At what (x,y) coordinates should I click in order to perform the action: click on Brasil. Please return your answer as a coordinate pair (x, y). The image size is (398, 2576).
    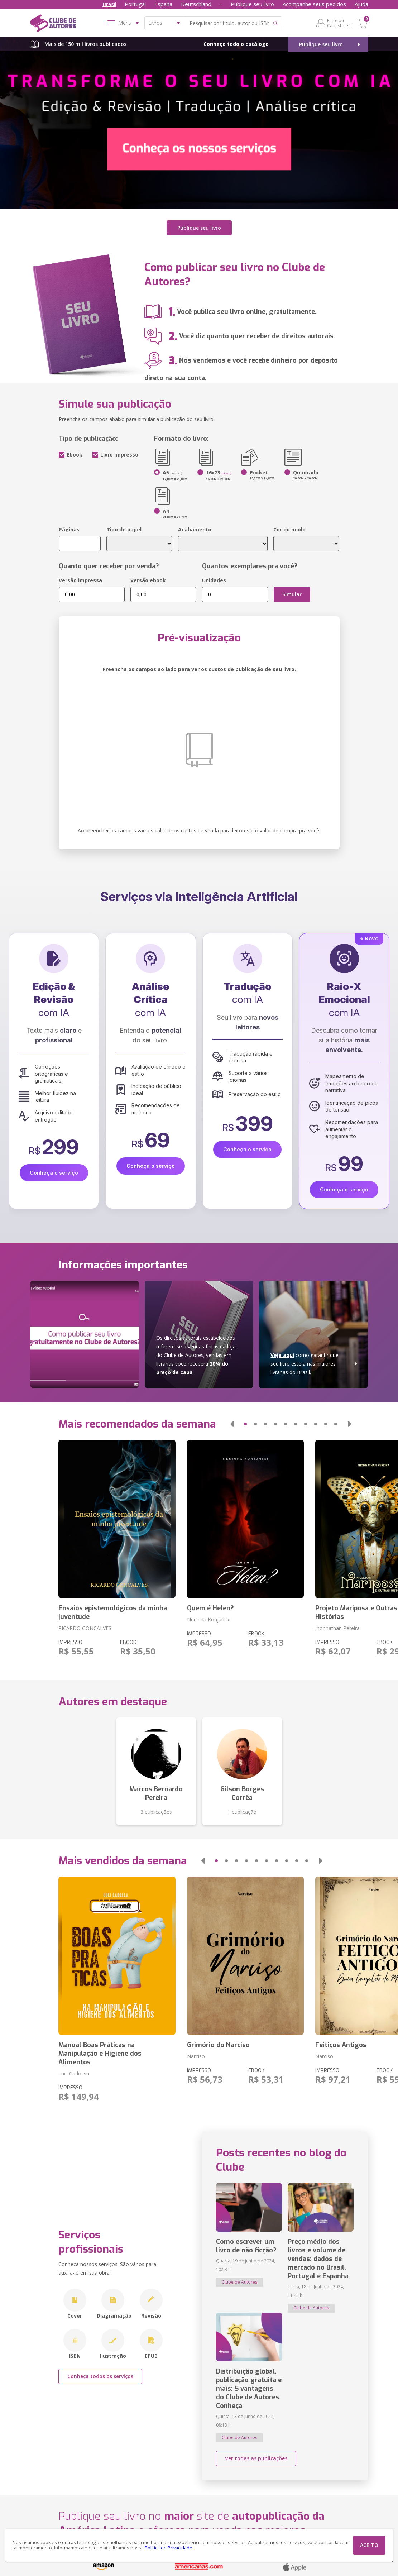
    Looking at the image, I should click on (109, 4).